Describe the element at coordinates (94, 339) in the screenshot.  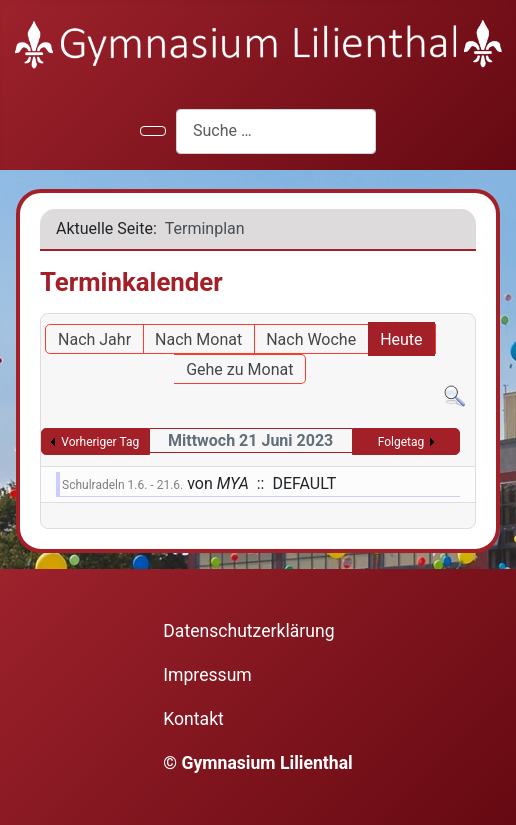
I see `Nach Jahr` at that location.